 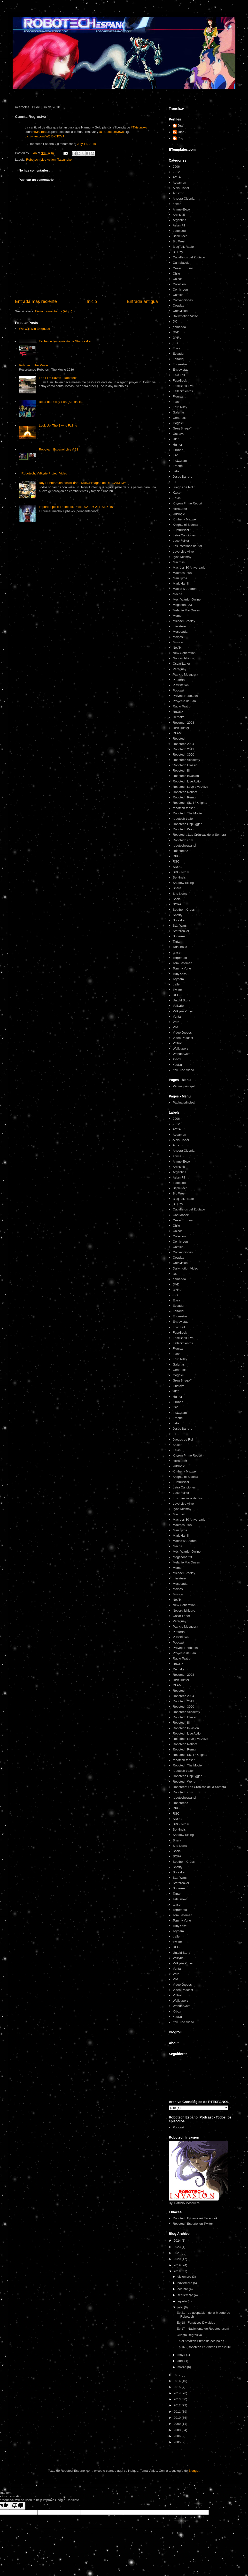 I want to click on HDZ, so click(x=176, y=439).